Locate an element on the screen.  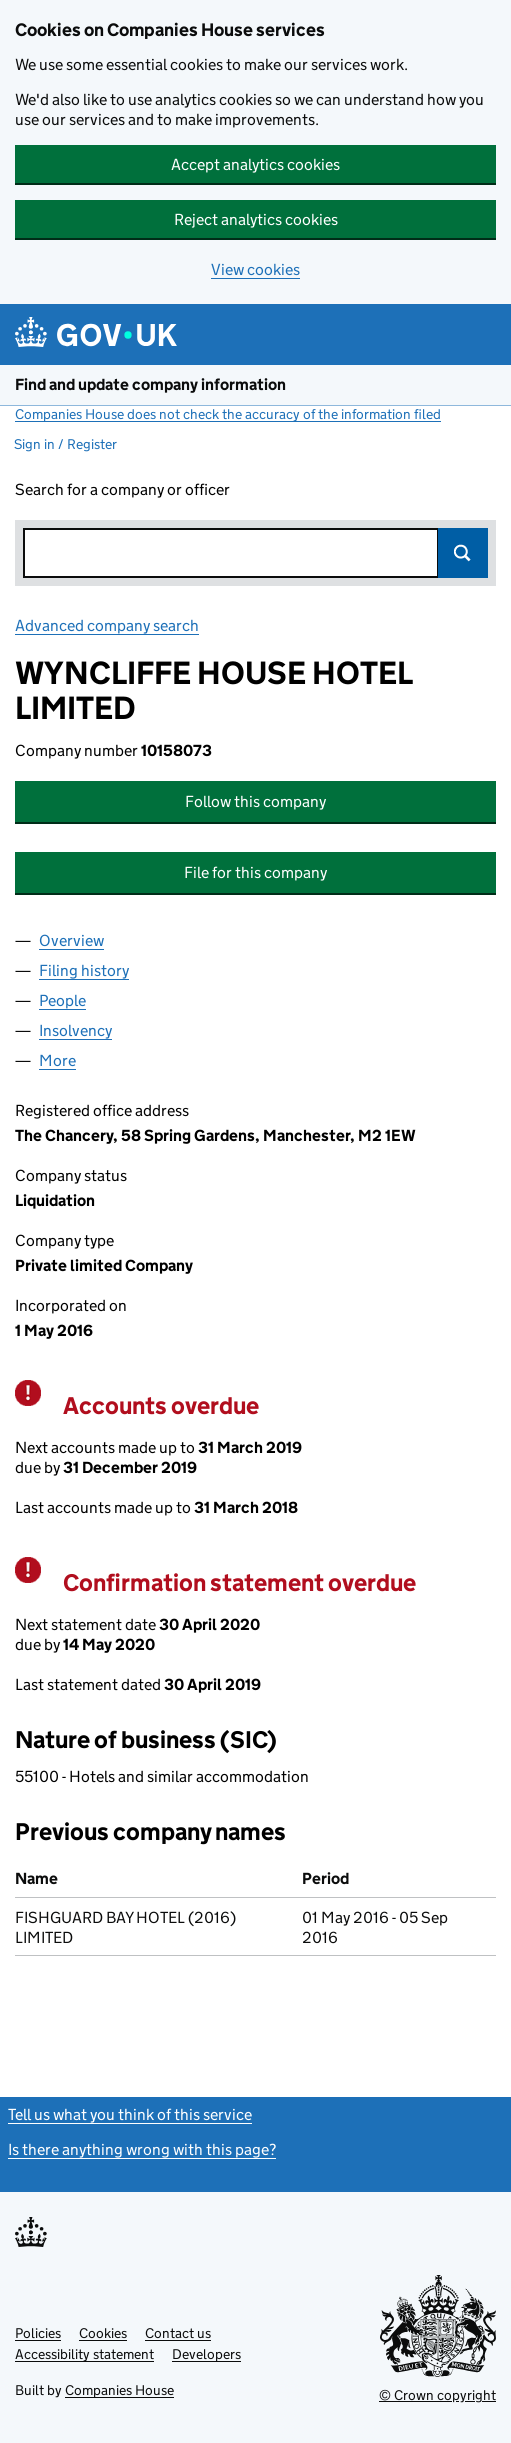
Reject analytics cookies is located at coordinates (256, 219).